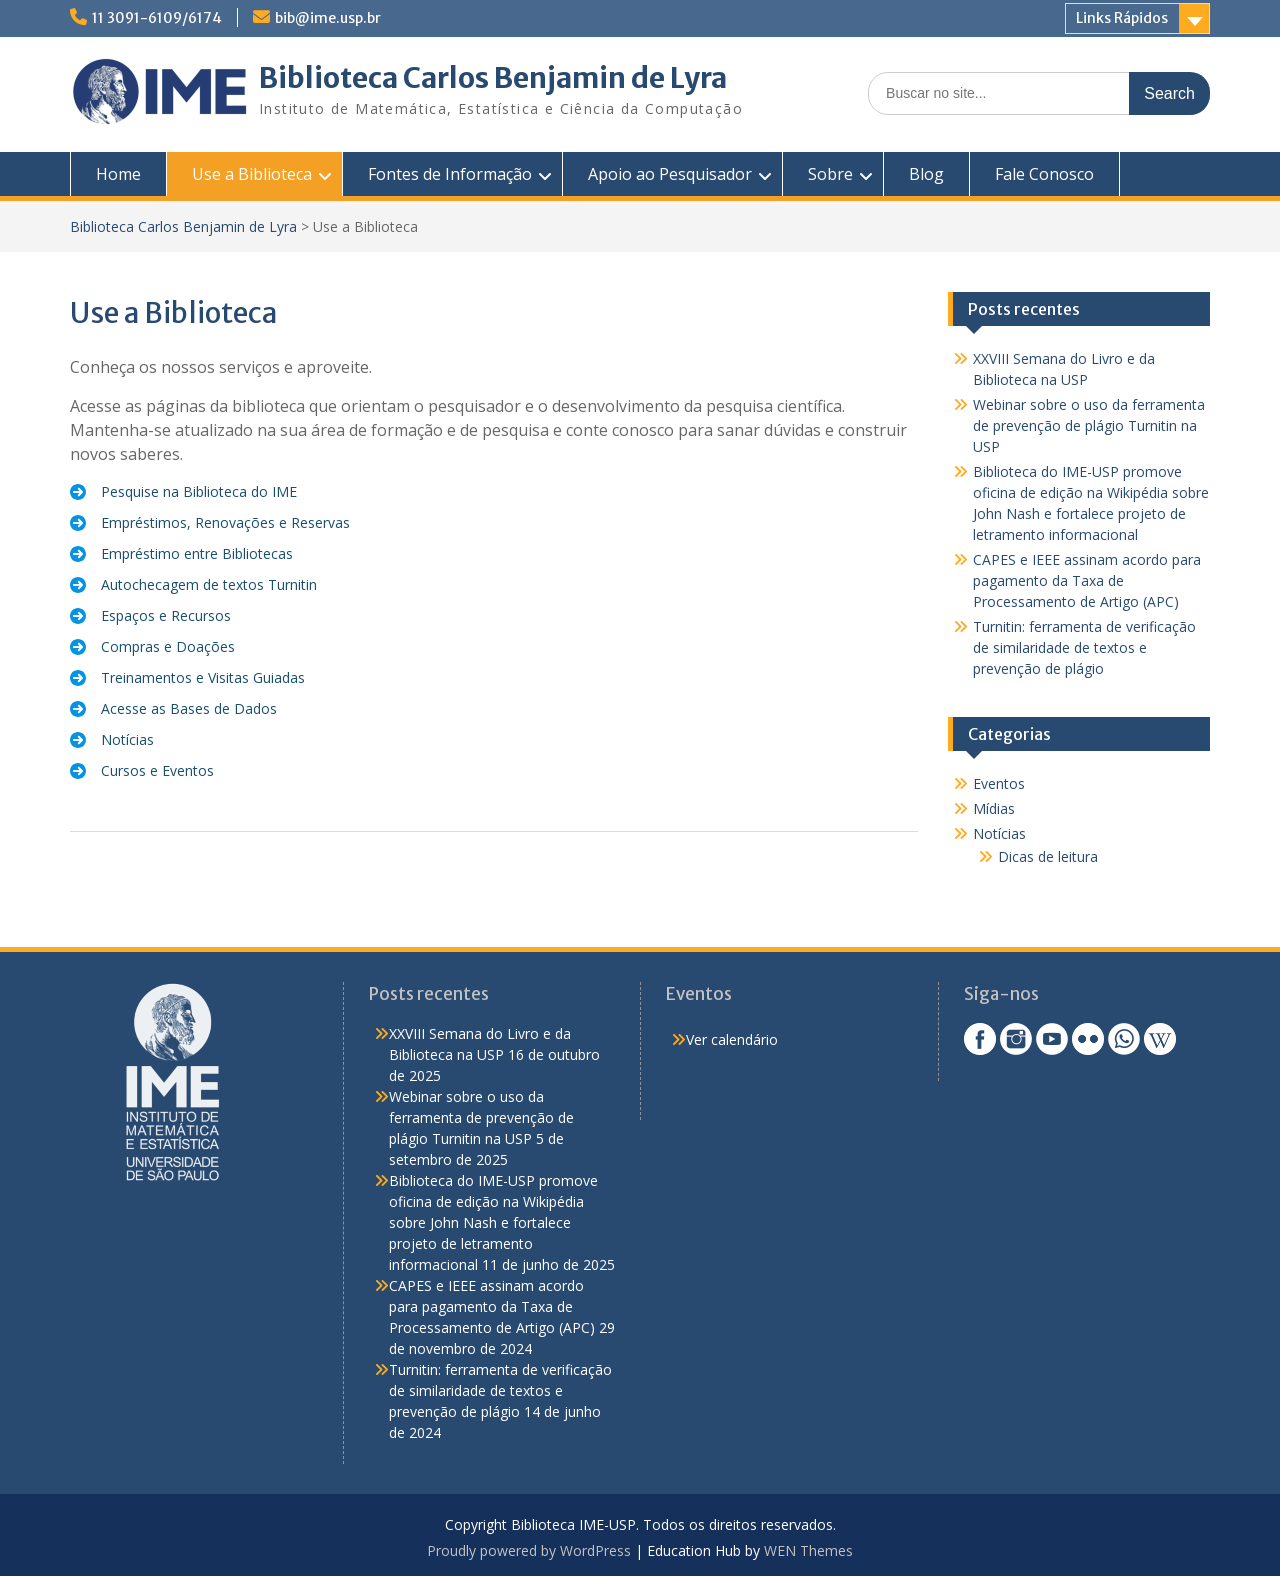 The image size is (1280, 1576). Describe the element at coordinates (1044, 174) in the screenshot. I see `Fale Conosco` at that location.